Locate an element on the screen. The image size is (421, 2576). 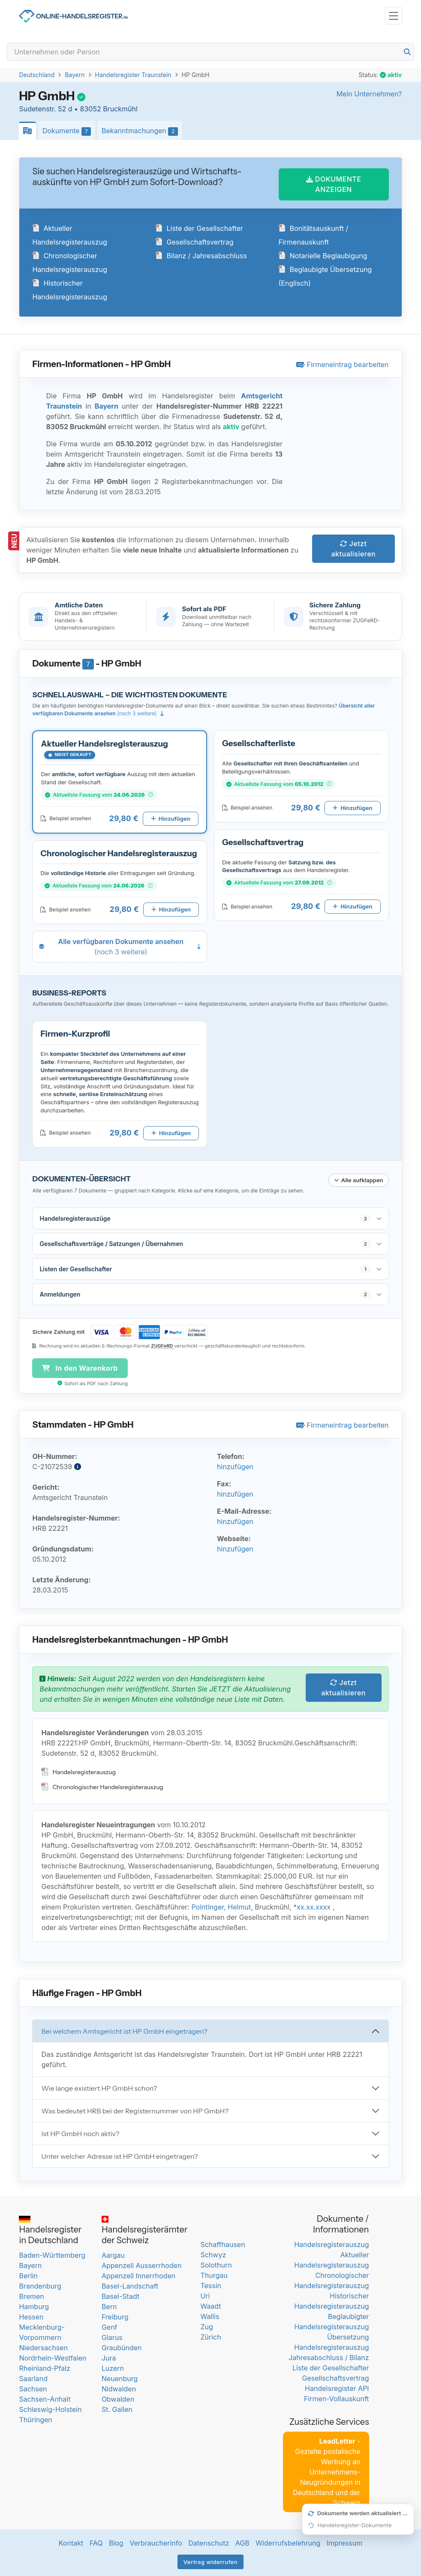
Solothurn is located at coordinates (216, 2263).